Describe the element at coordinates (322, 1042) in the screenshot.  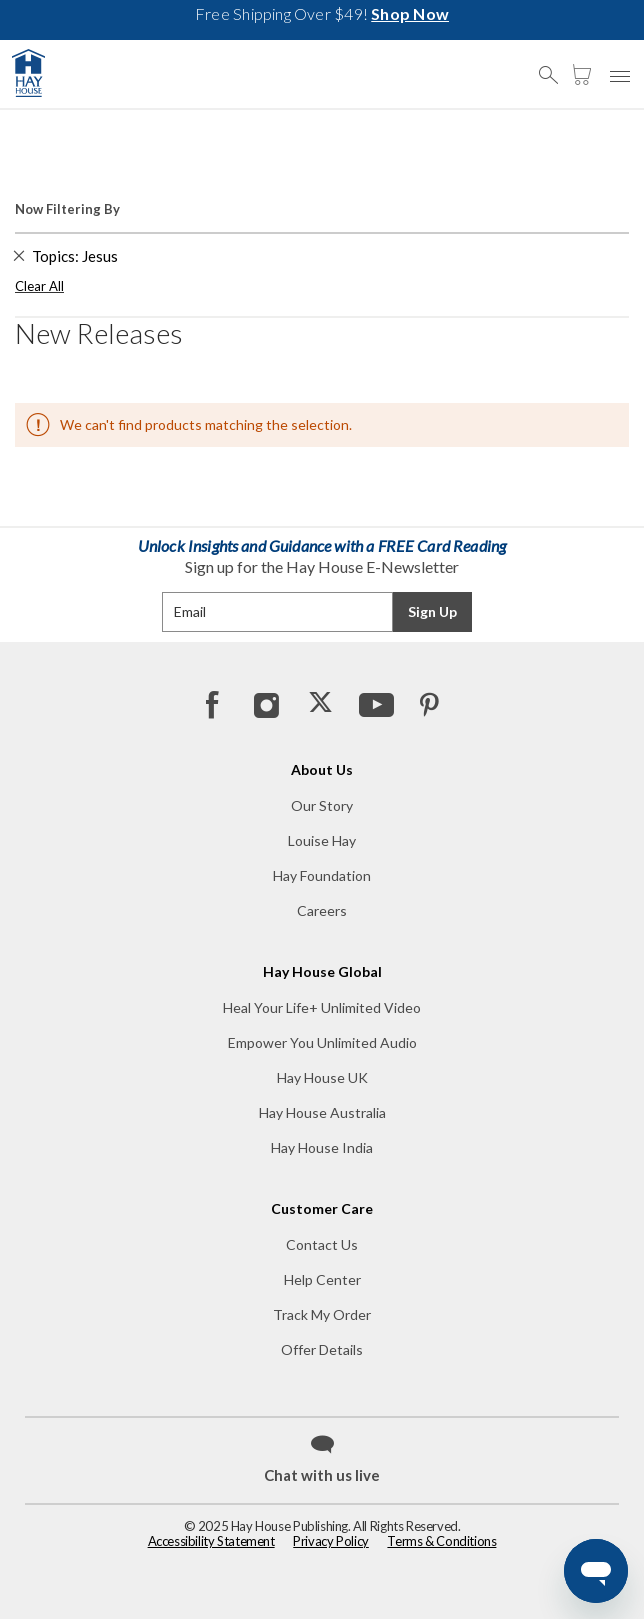
I see `Empower You Unlimited Audio` at that location.